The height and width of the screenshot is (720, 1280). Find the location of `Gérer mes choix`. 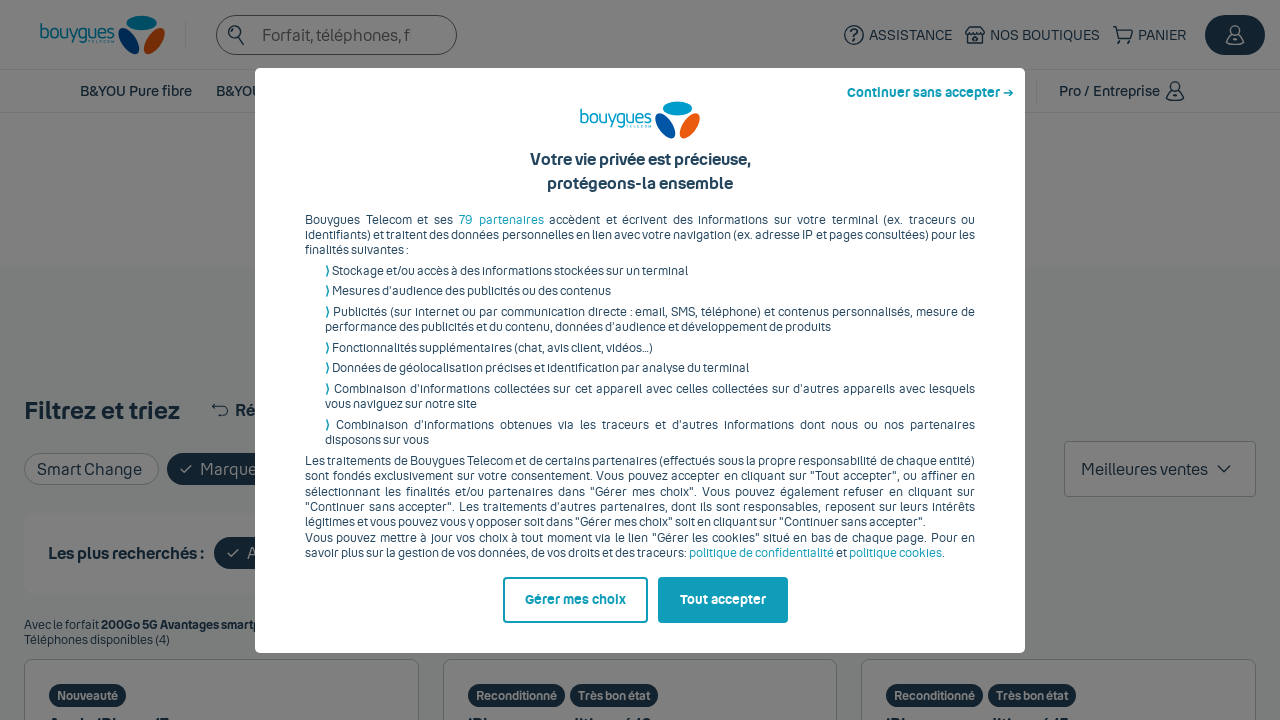

Gérer mes choix is located at coordinates (575, 615).